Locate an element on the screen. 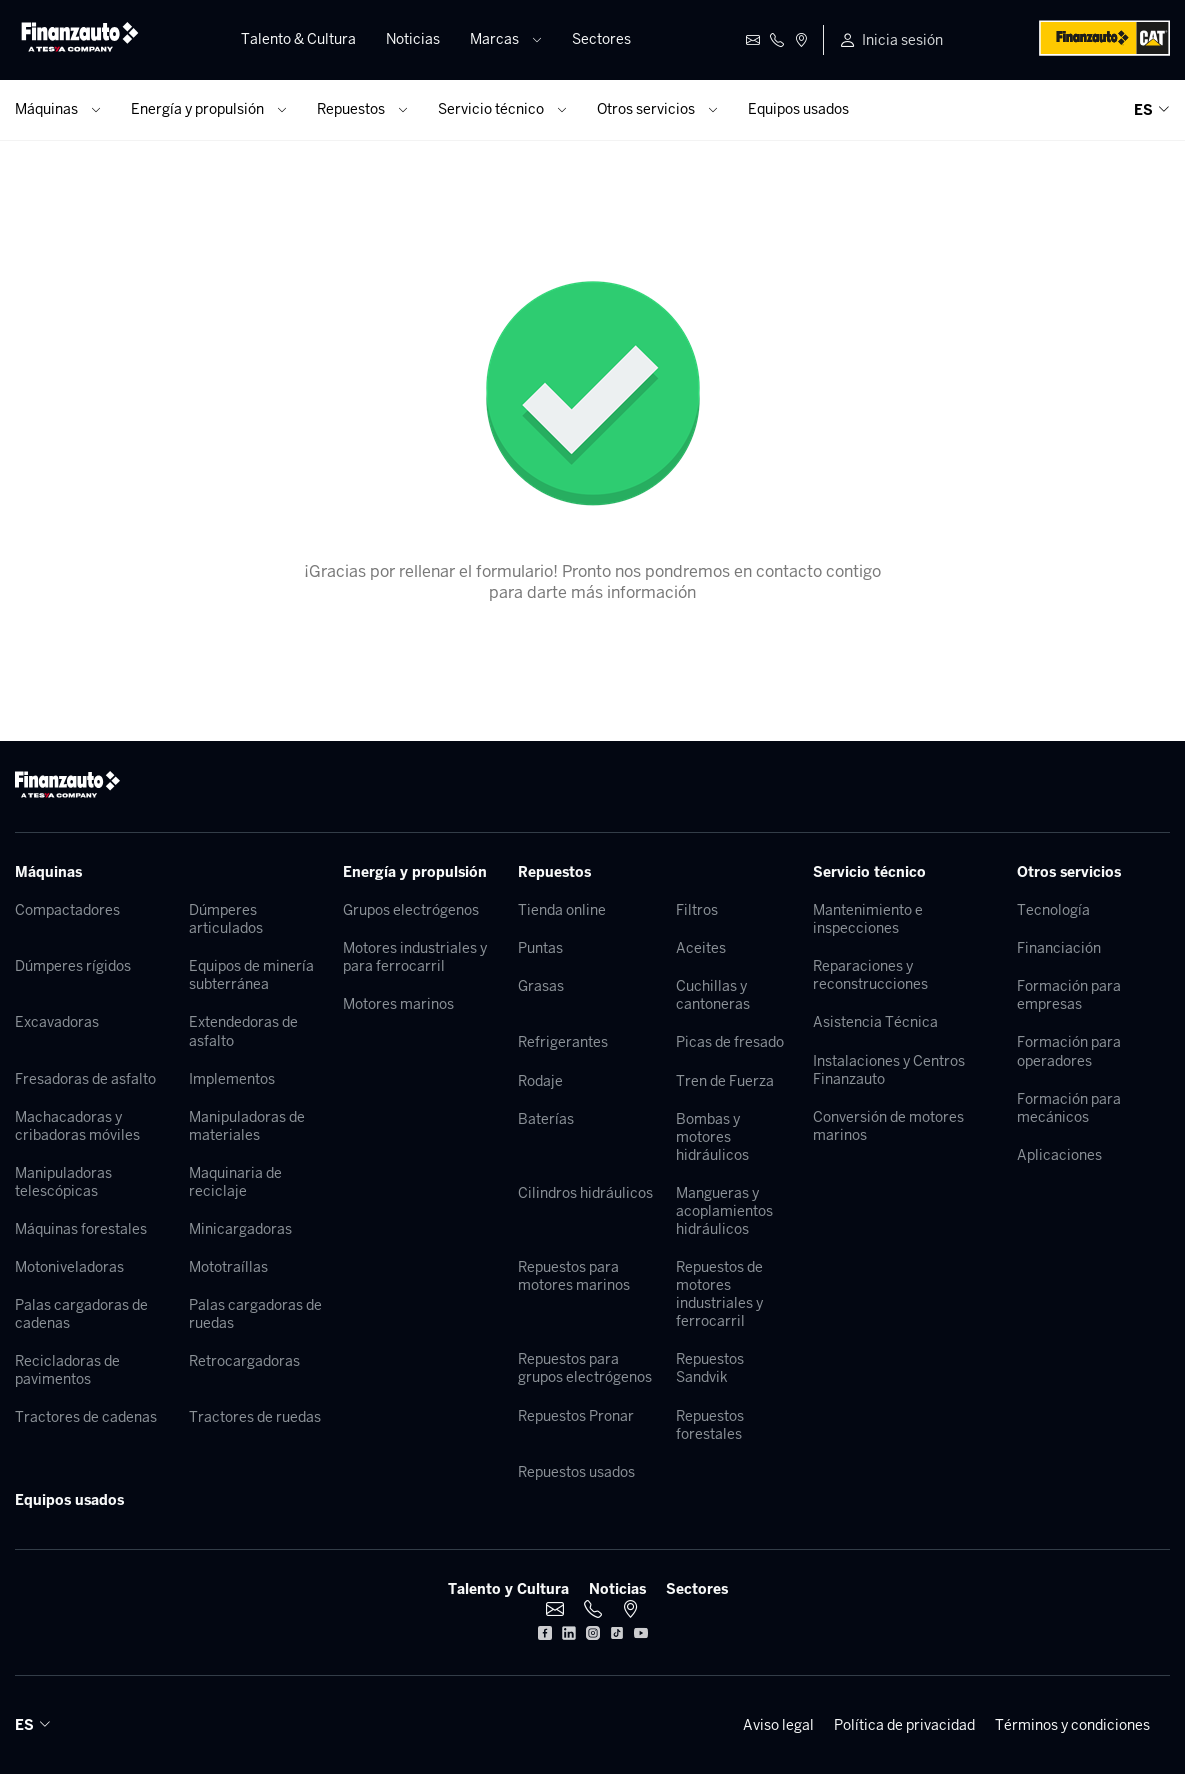  Compactadores is located at coordinates (67, 910).